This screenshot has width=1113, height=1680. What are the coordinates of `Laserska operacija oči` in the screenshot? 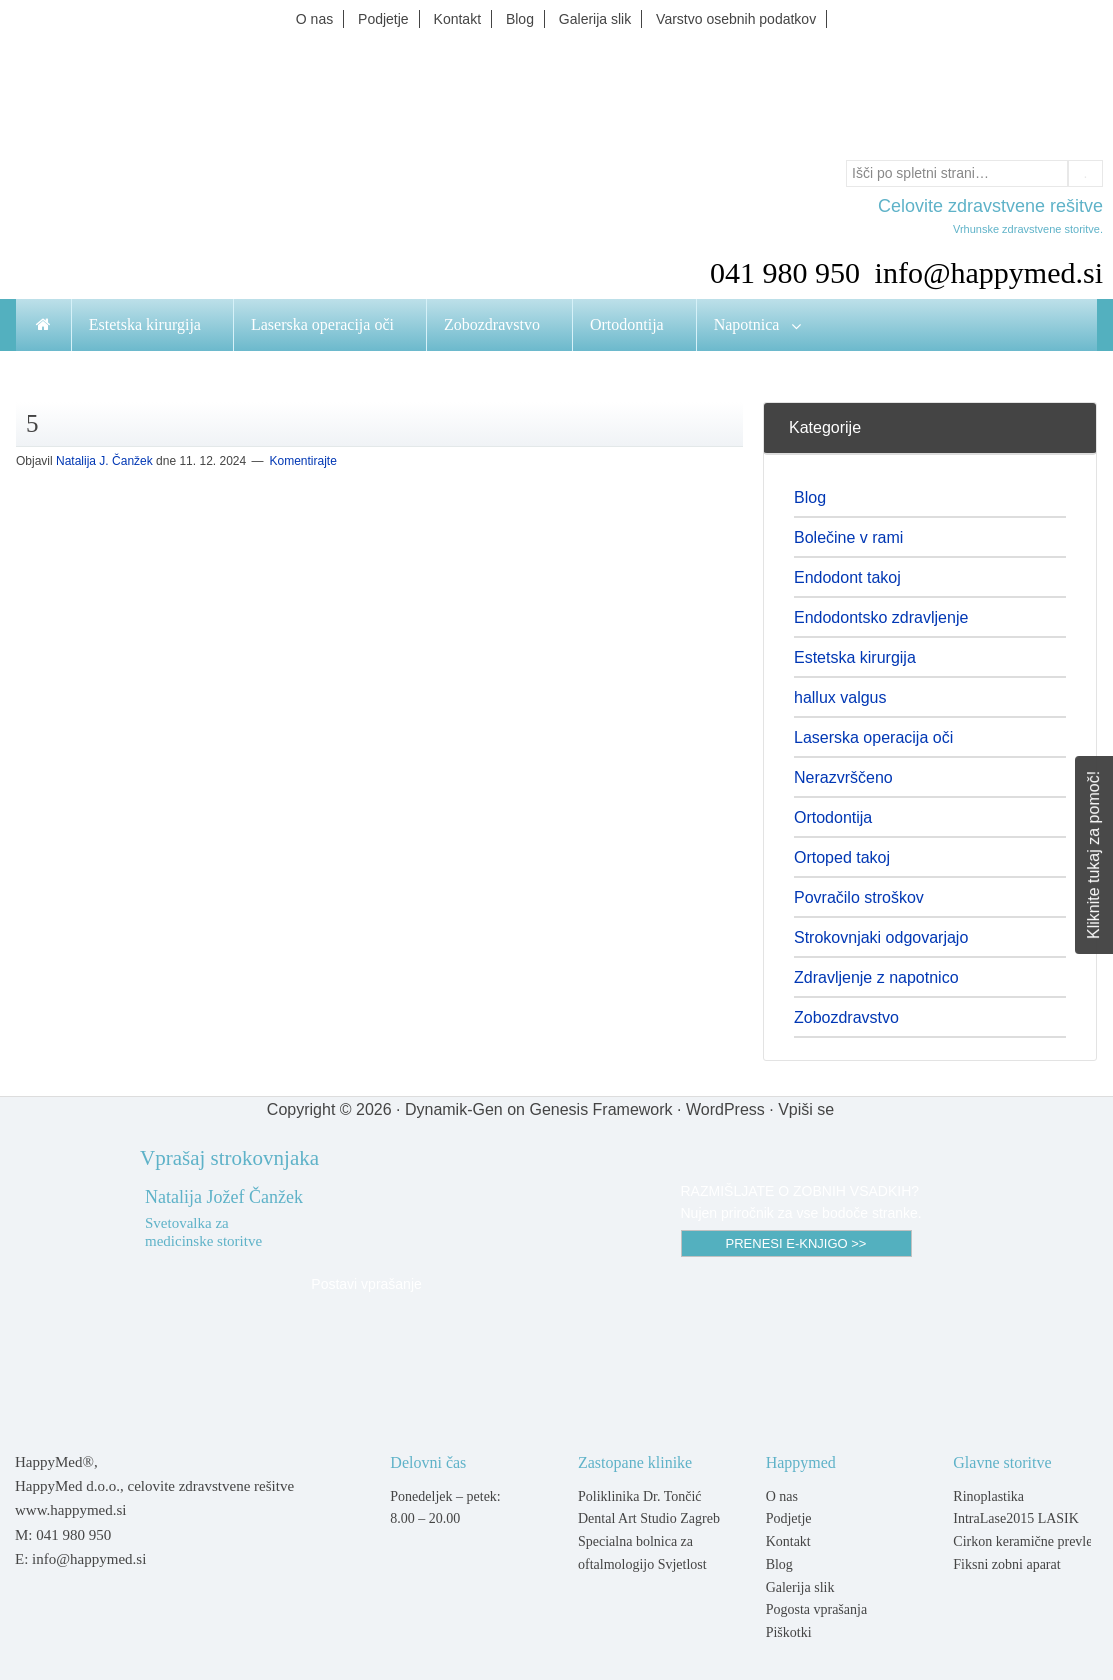 It's located at (873, 737).